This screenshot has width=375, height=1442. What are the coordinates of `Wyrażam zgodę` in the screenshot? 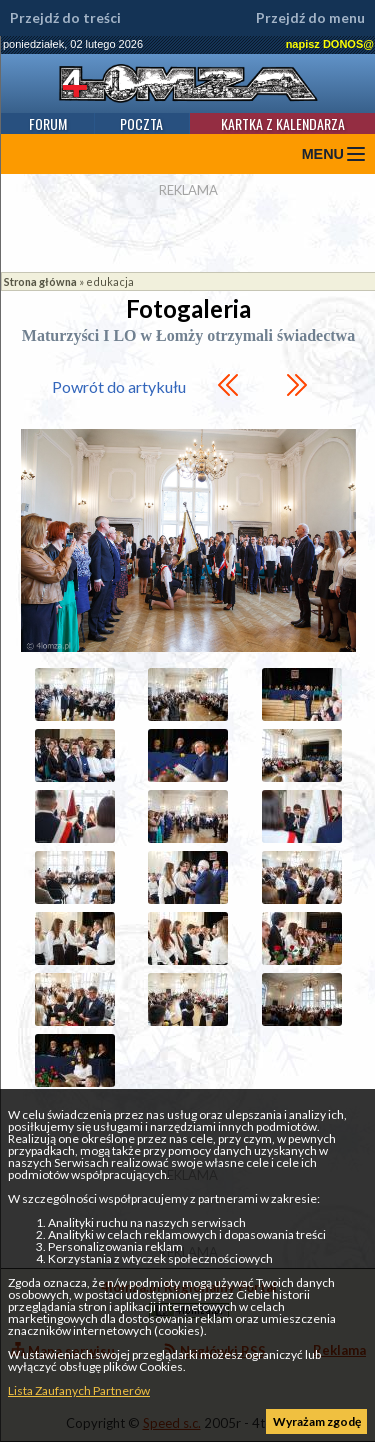 It's located at (317, 1421).